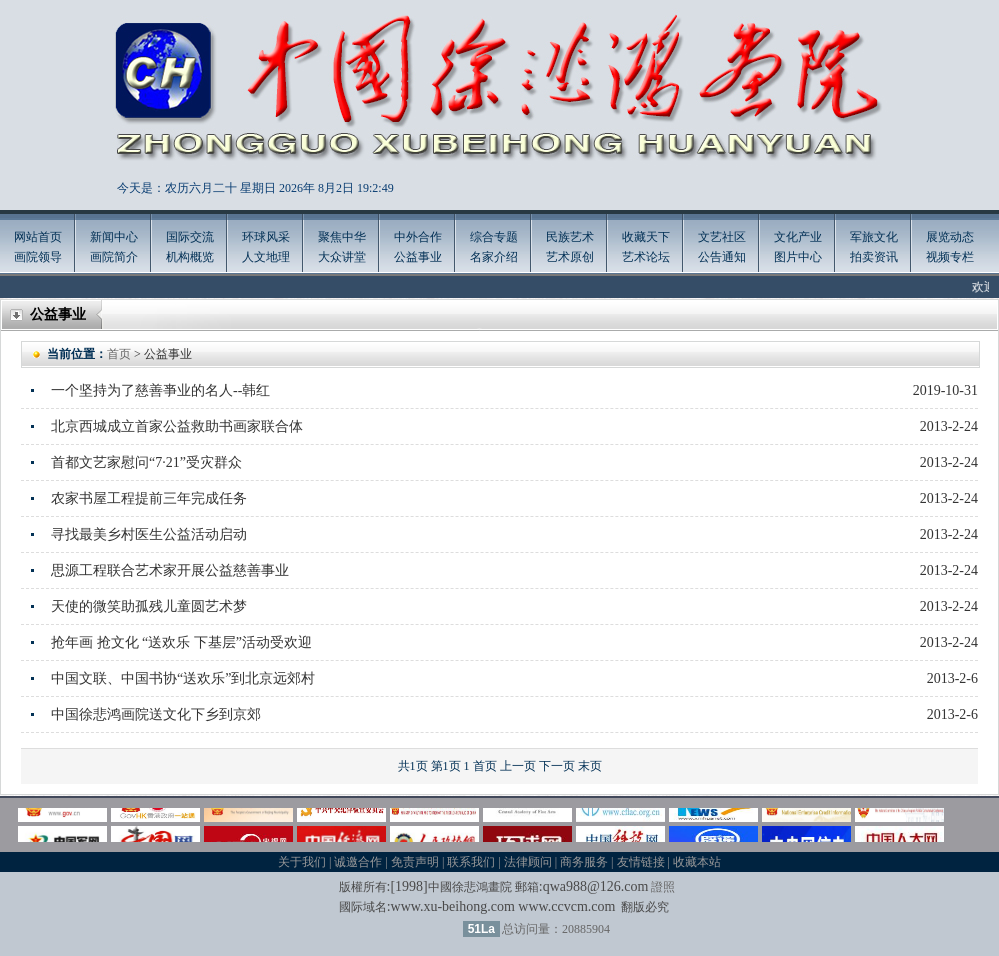 This screenshot has width=999, height=956. I want to click on 首页, so click(119, 354).